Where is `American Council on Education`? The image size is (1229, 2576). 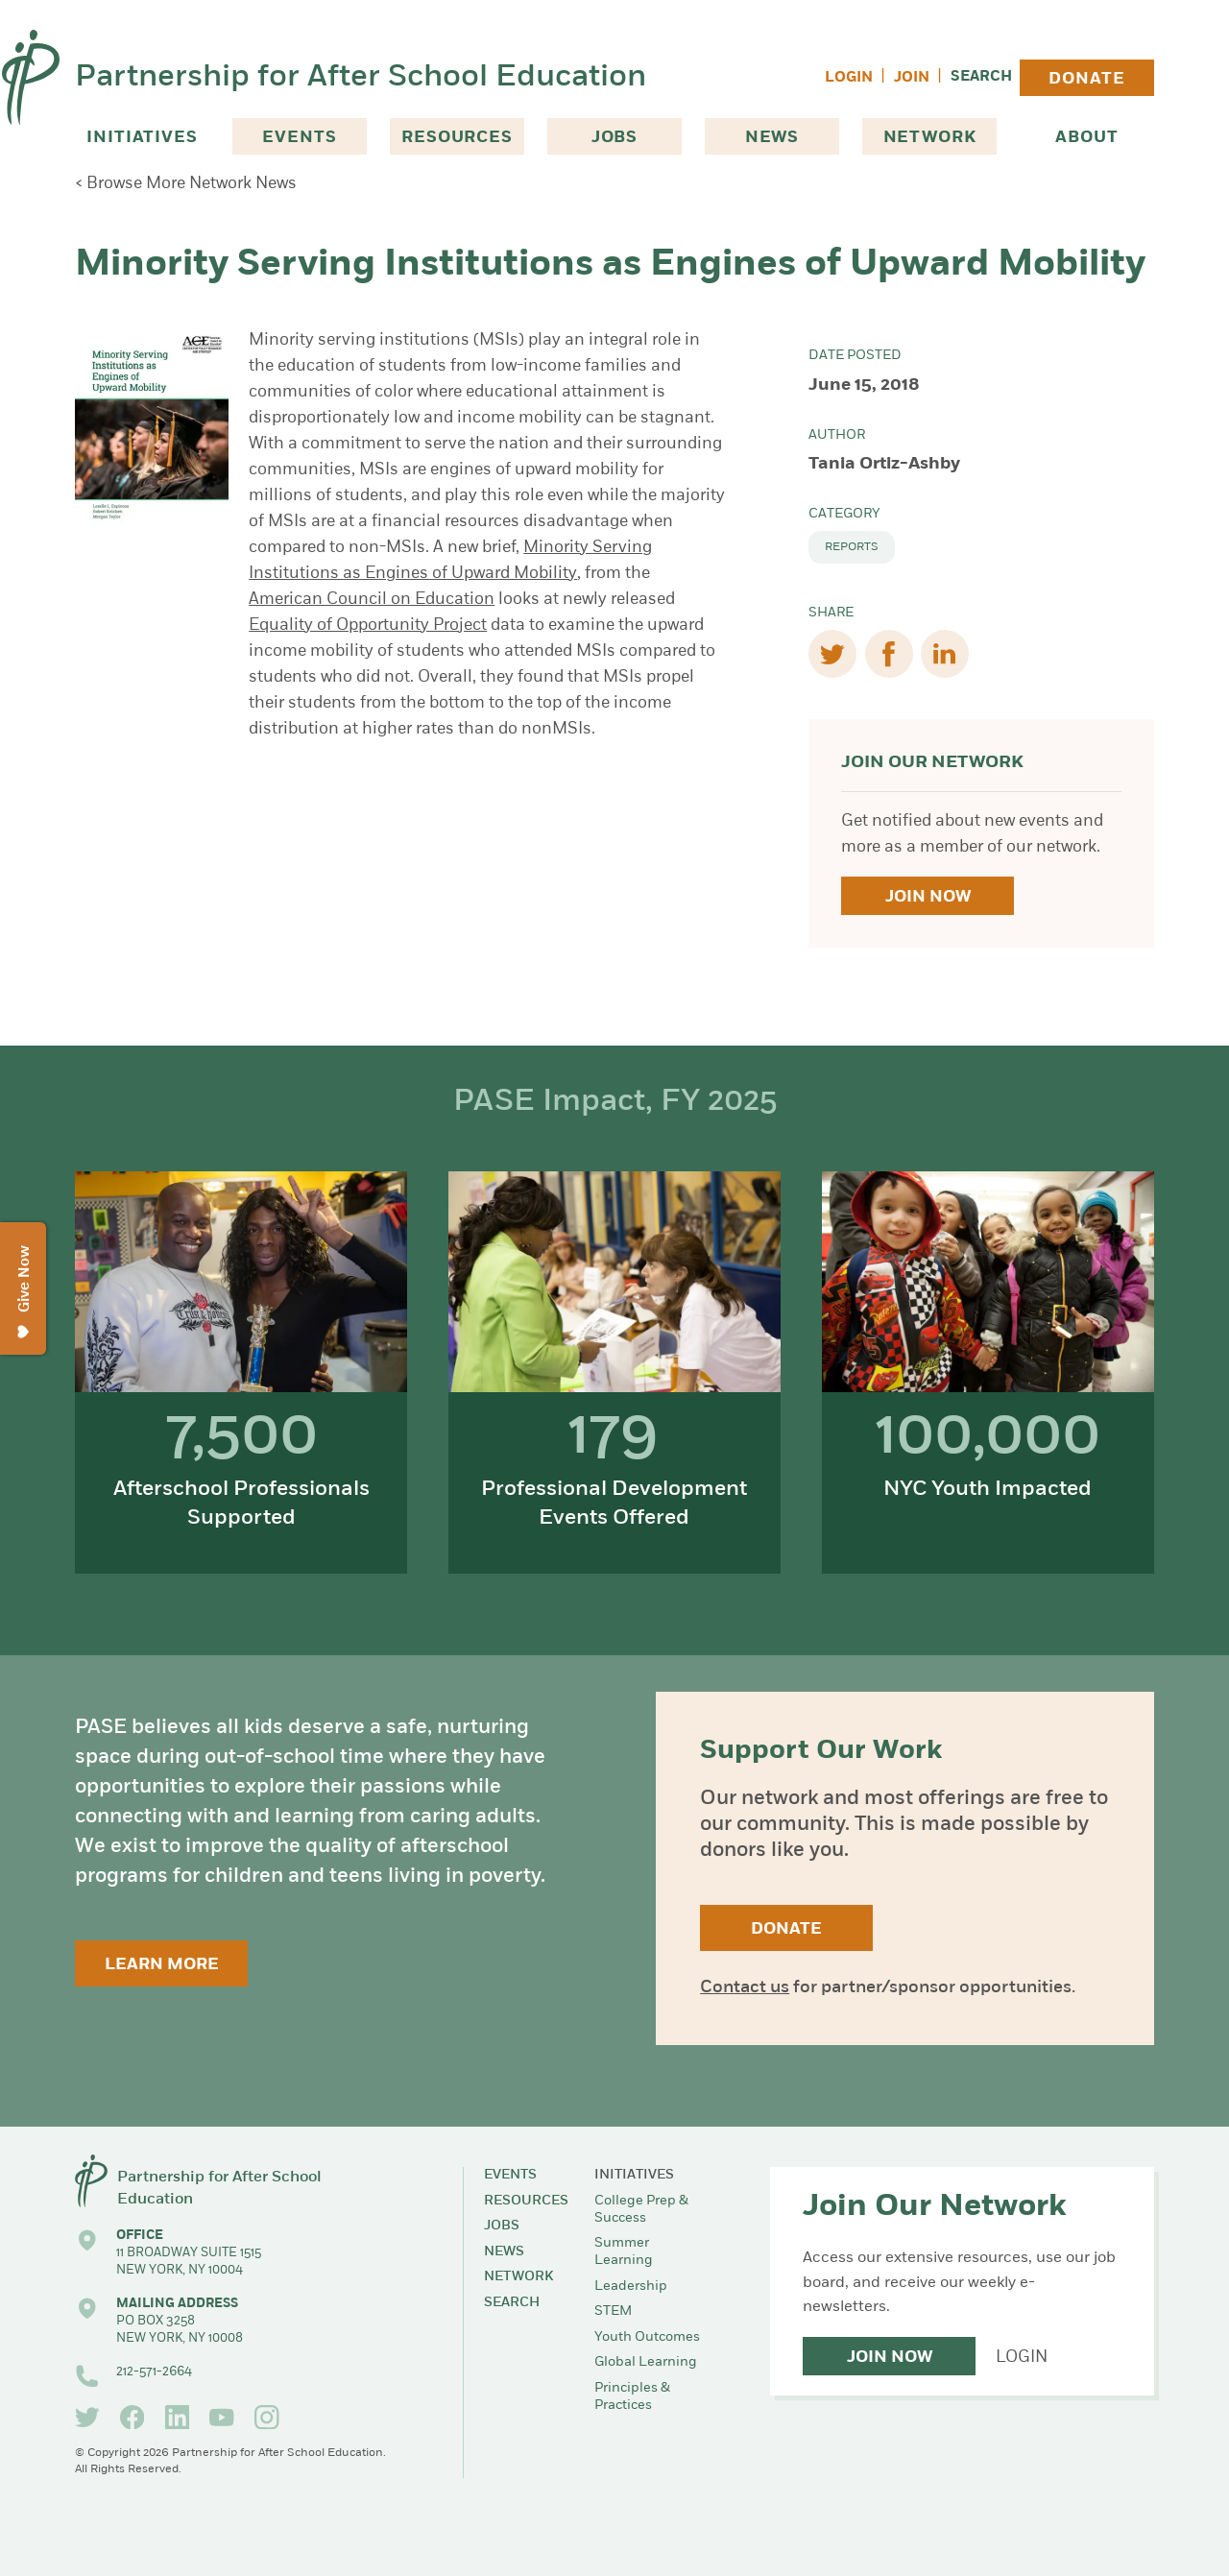 American Council on Education is located at coordinates (371, 599).